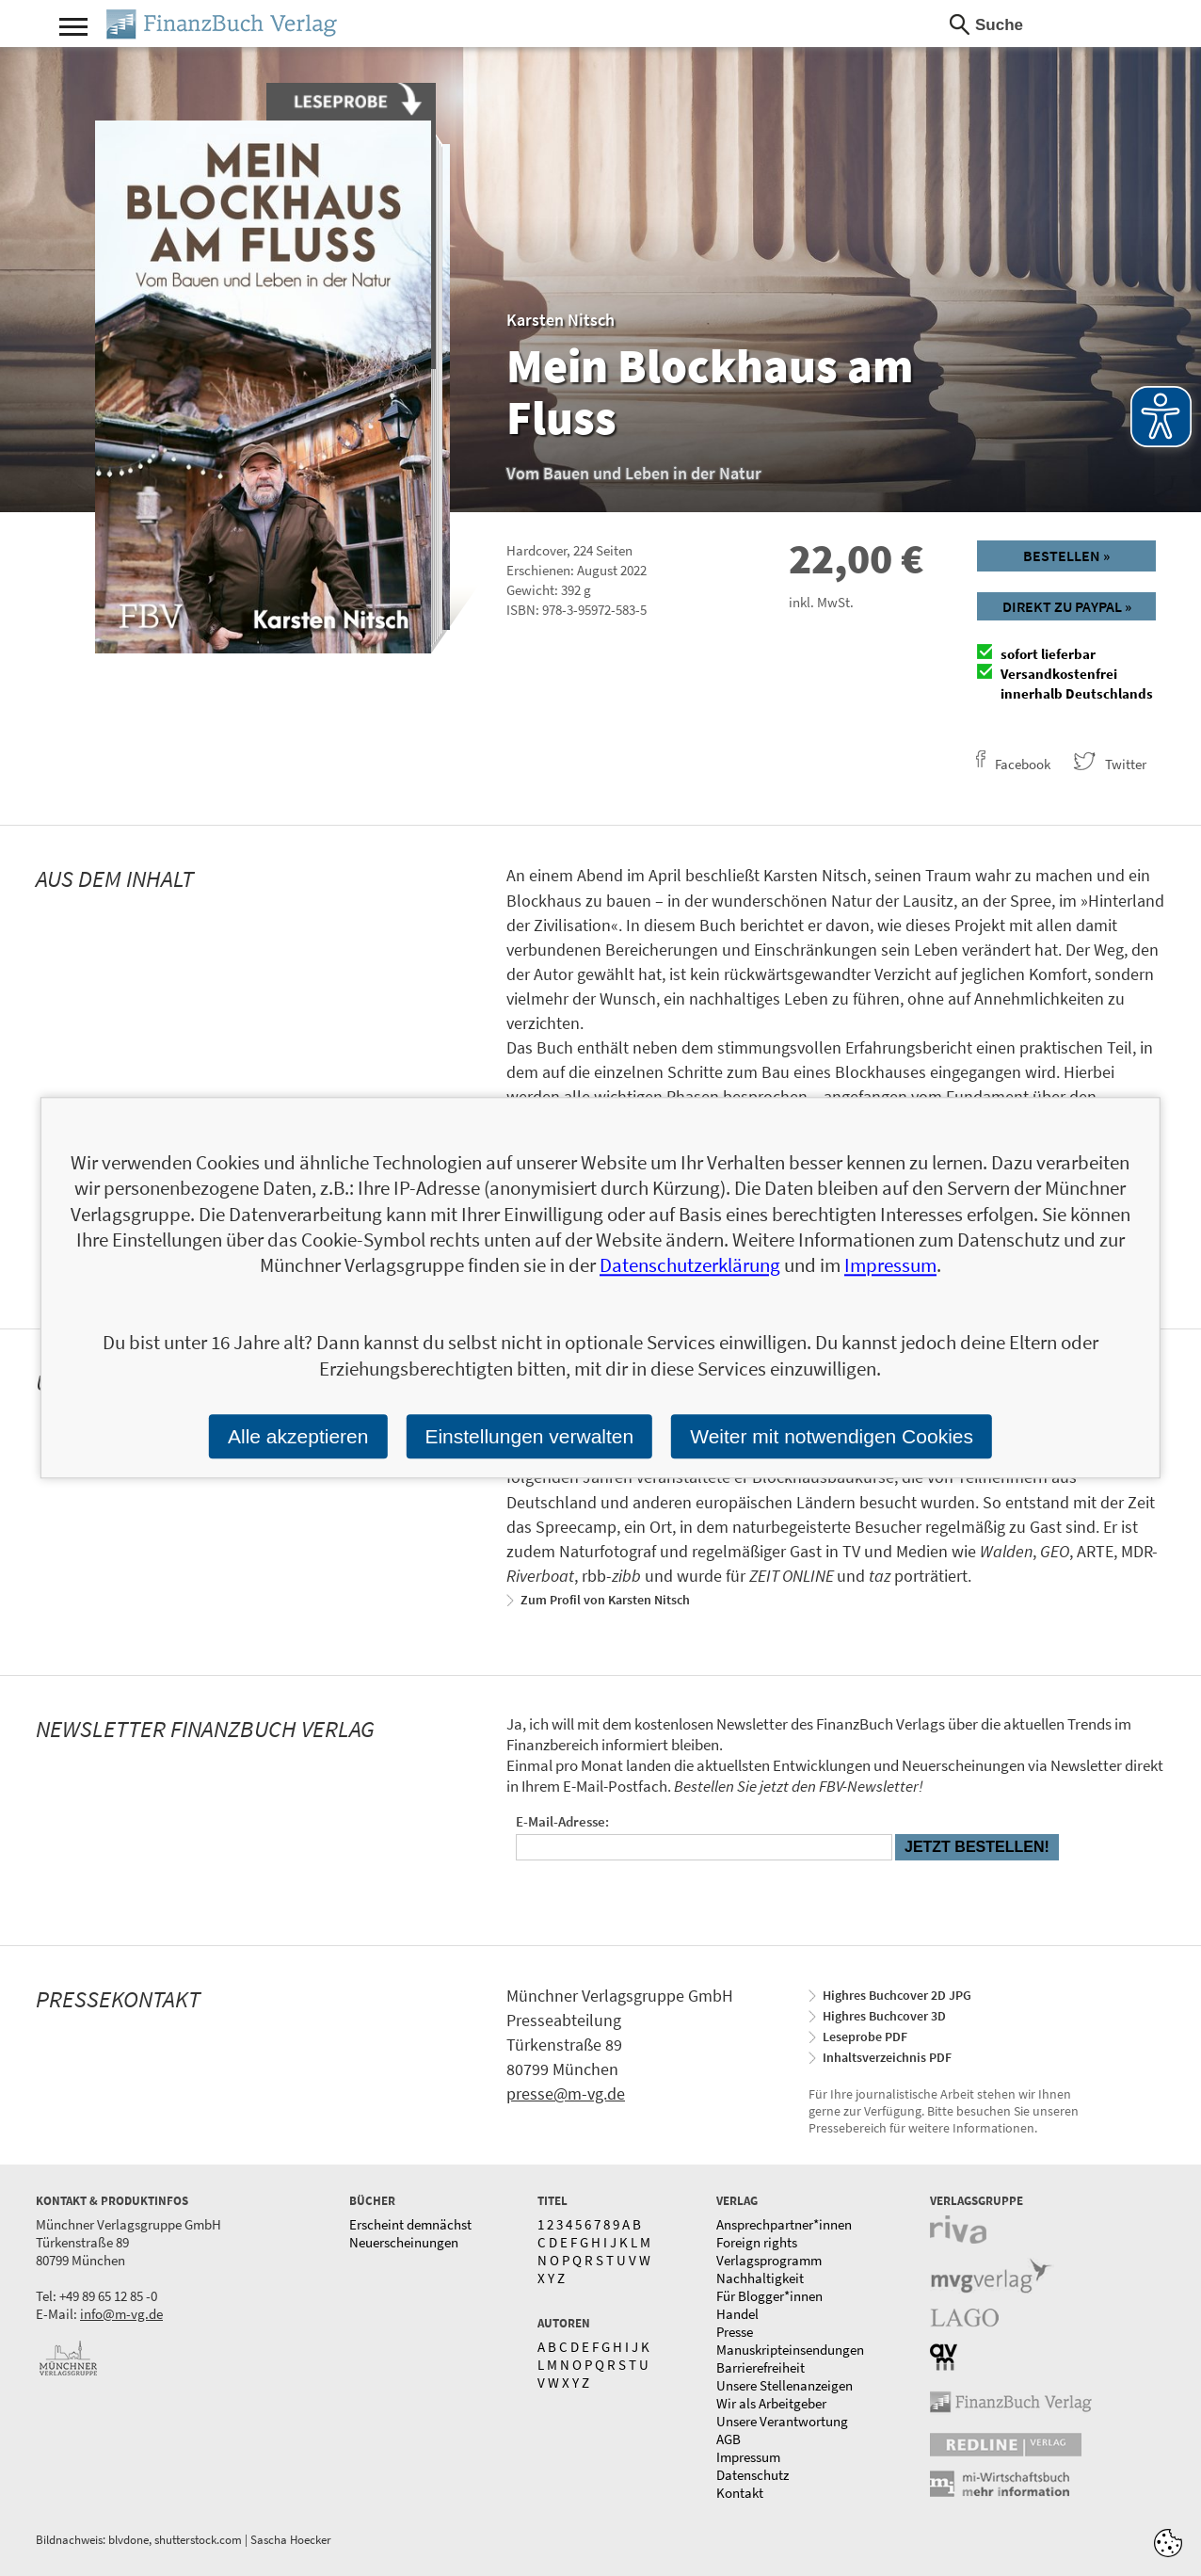 This screenshot has height=2576, width=1201. What do you see at coordinates (790, 2350) in the screenshot?
I see `Manuskripteinsendungen` at bounding box center [790, 2350].